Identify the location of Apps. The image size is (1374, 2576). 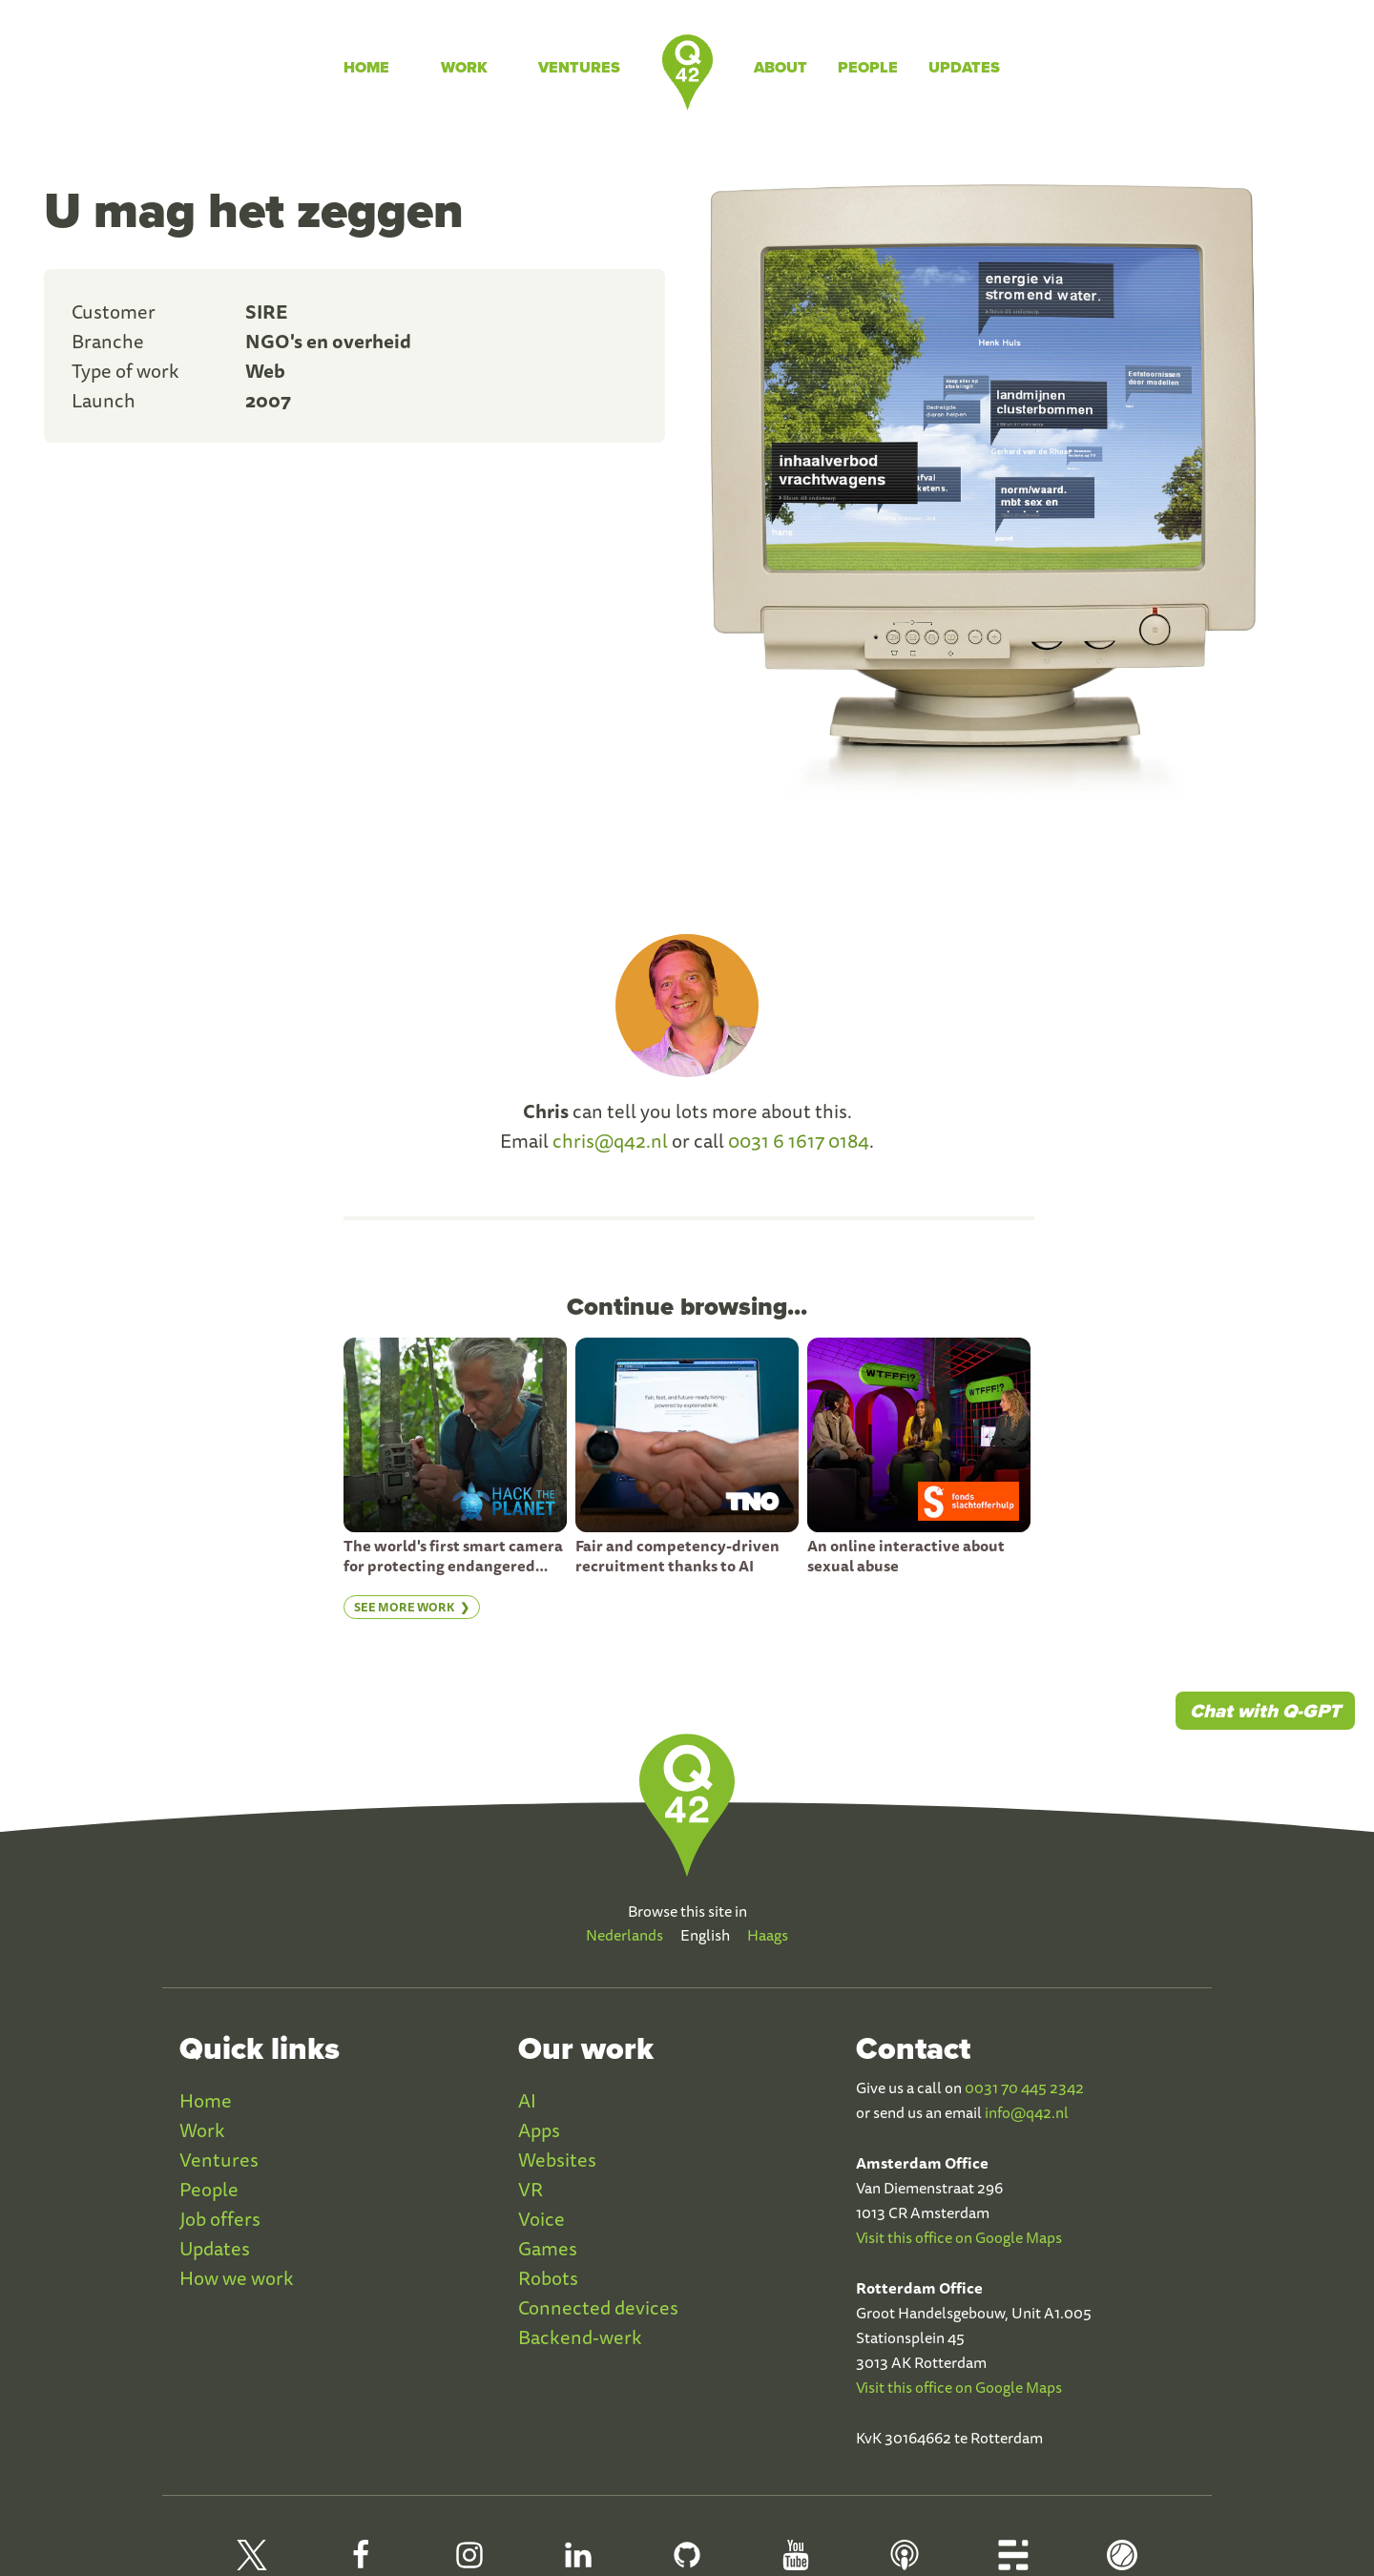
(539, 2130).